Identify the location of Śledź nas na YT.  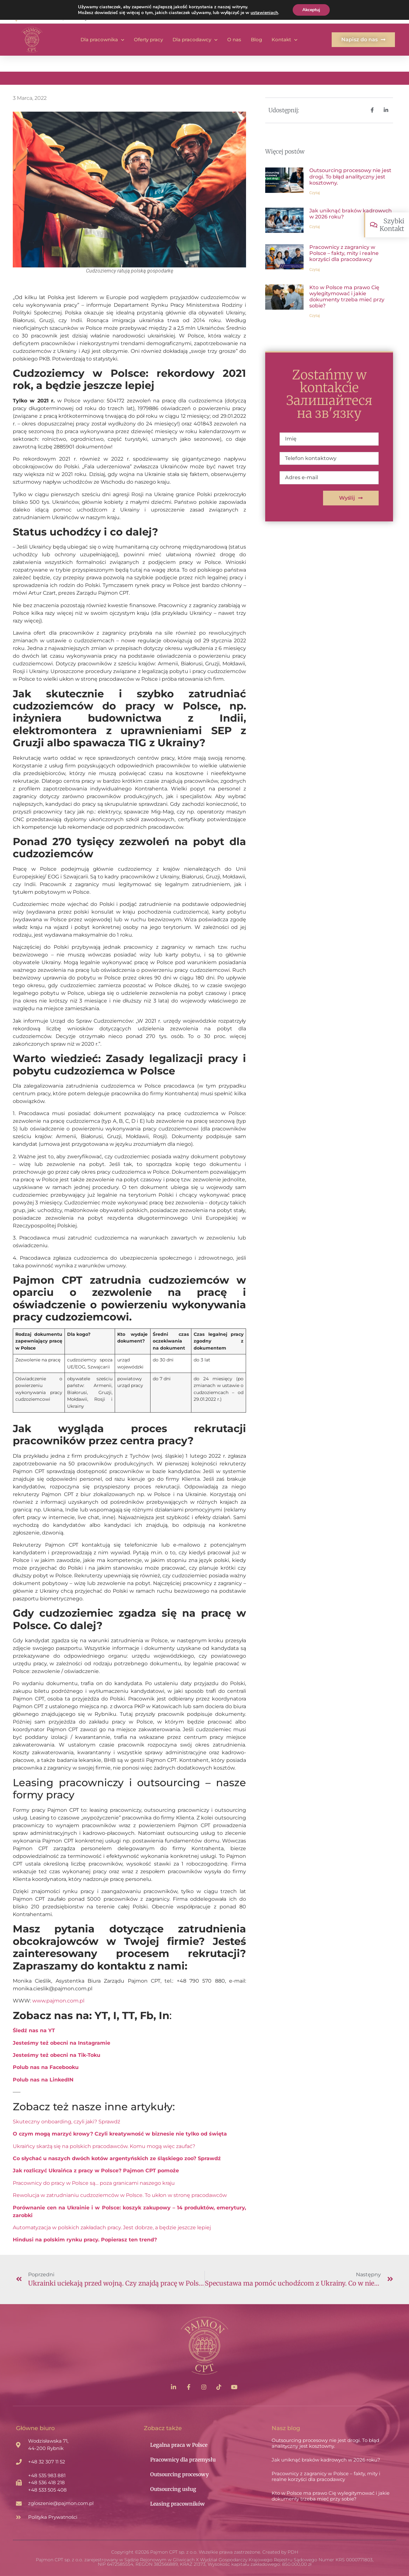
(34, 2030).